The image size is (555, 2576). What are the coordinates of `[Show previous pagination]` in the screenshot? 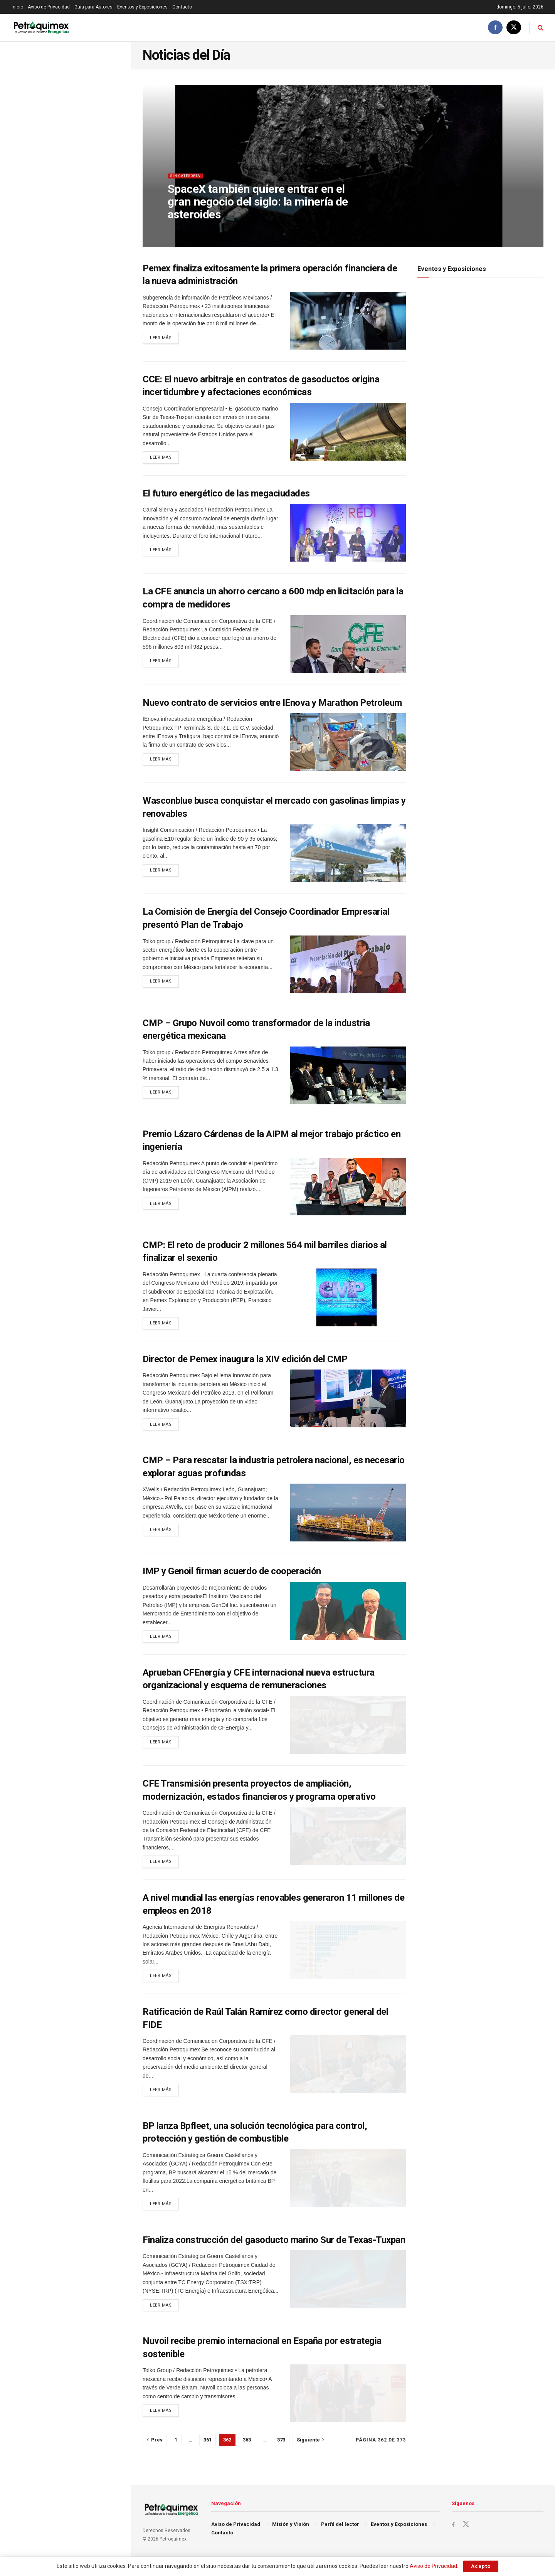 It's located at (155, 2456).